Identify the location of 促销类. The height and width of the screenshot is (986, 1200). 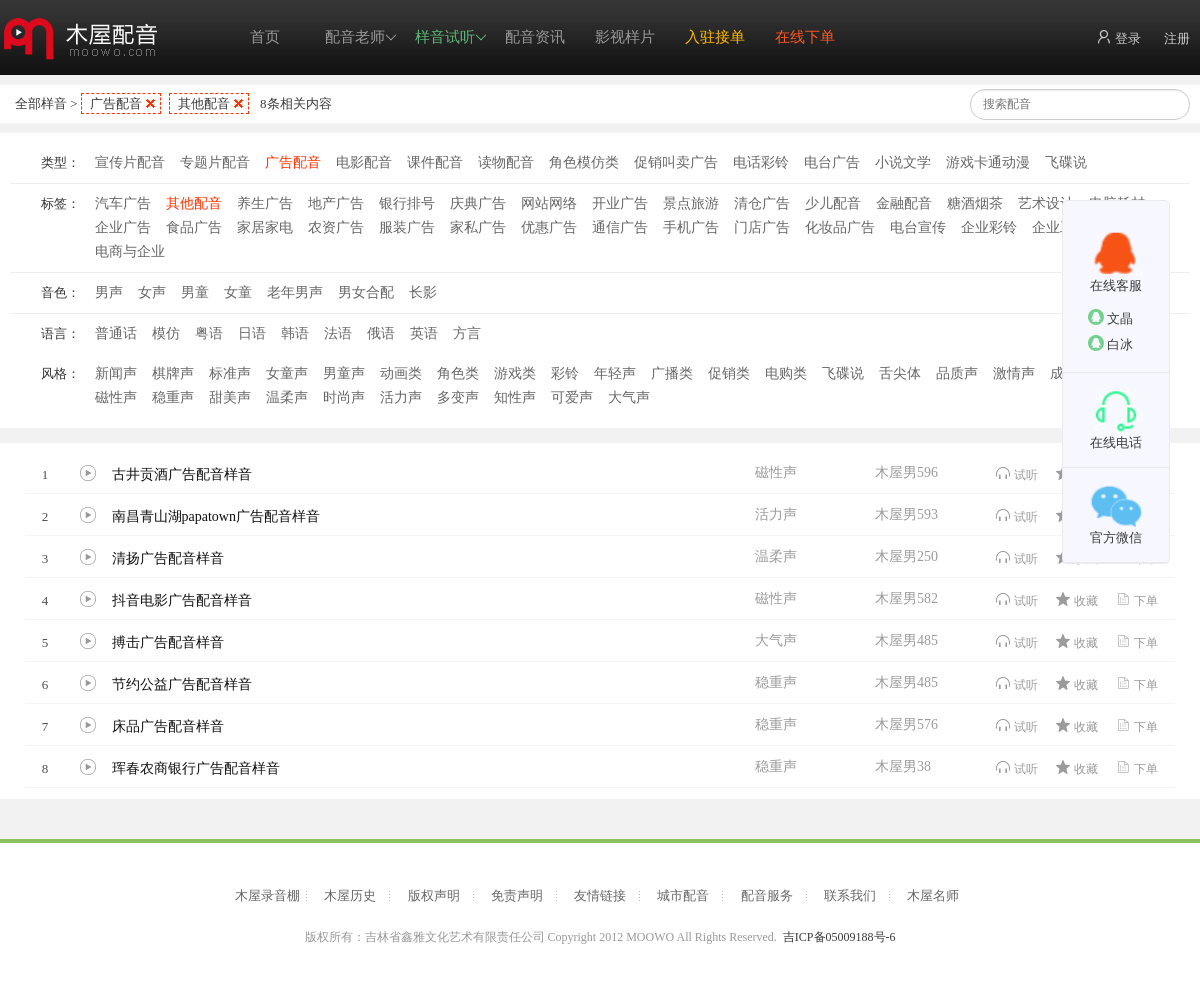
(729, 373).